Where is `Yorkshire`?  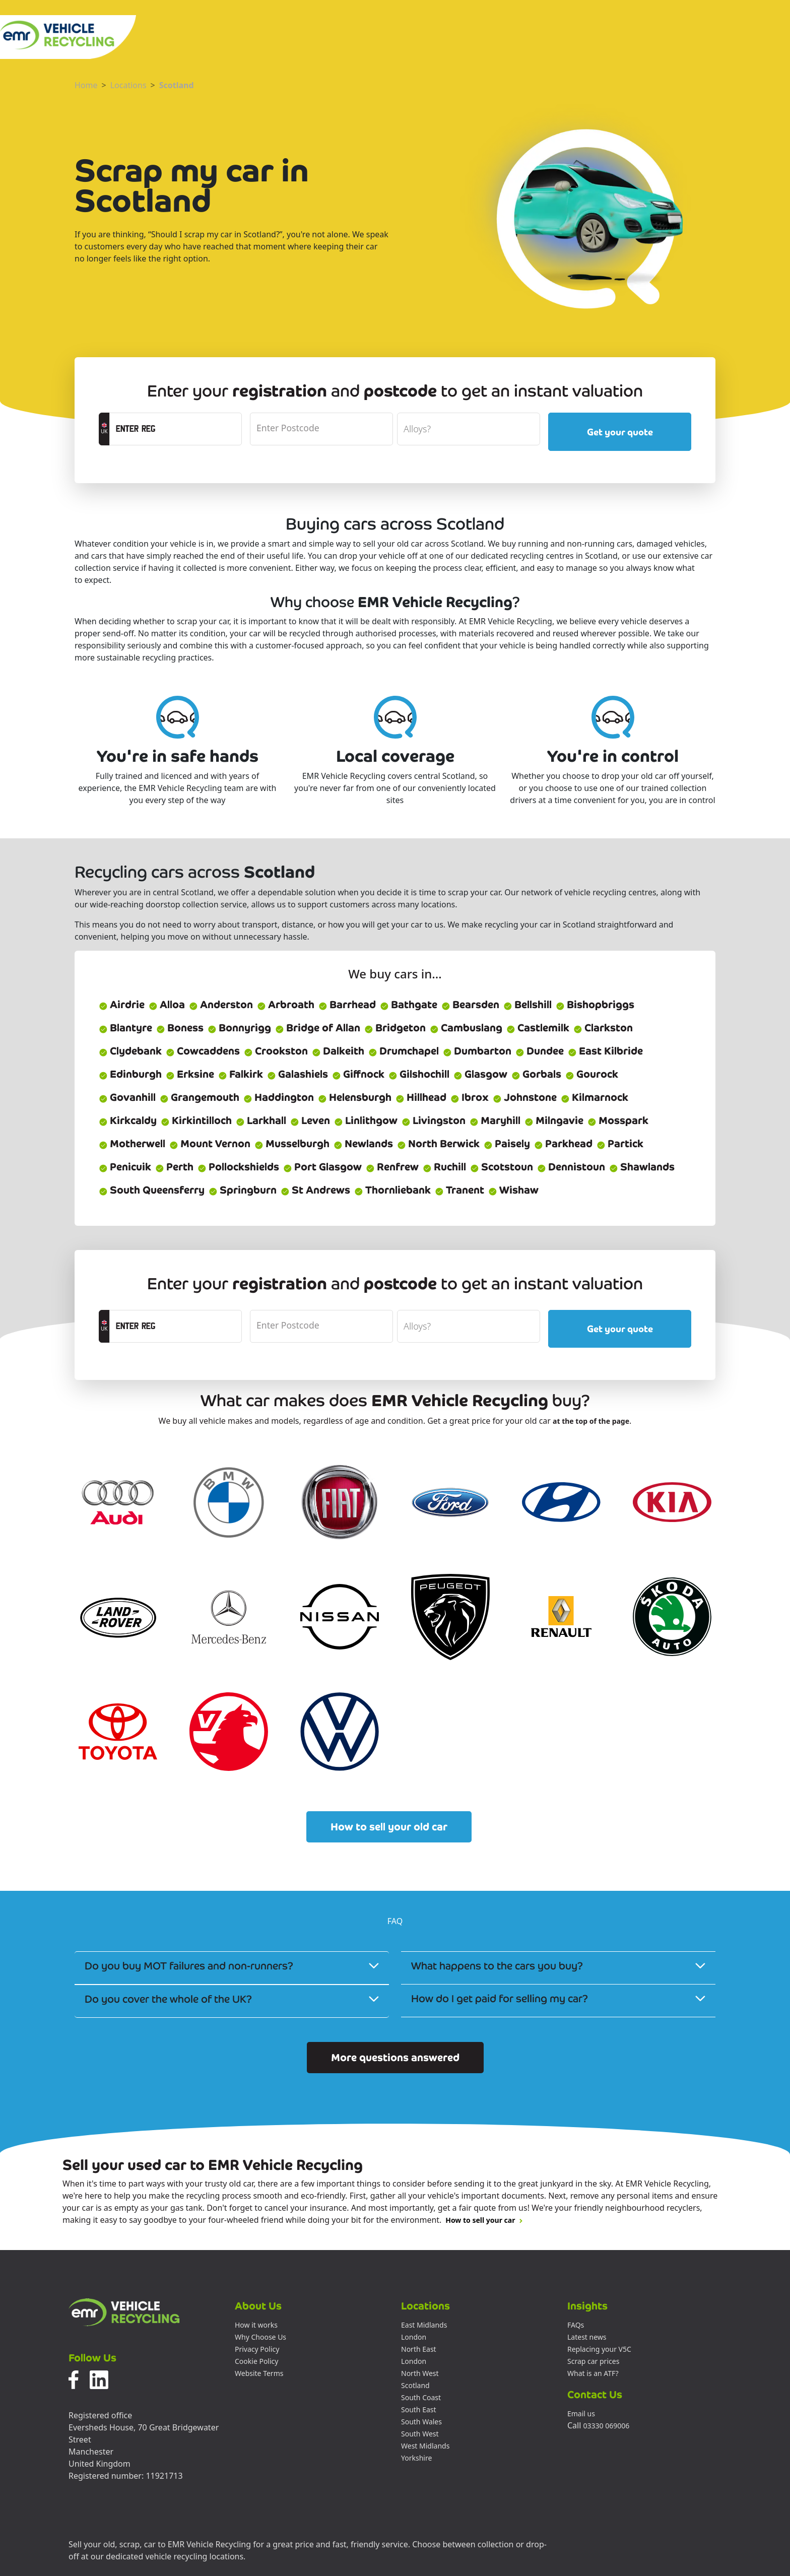 Yorkshire is located at coordinates (416, 2458).